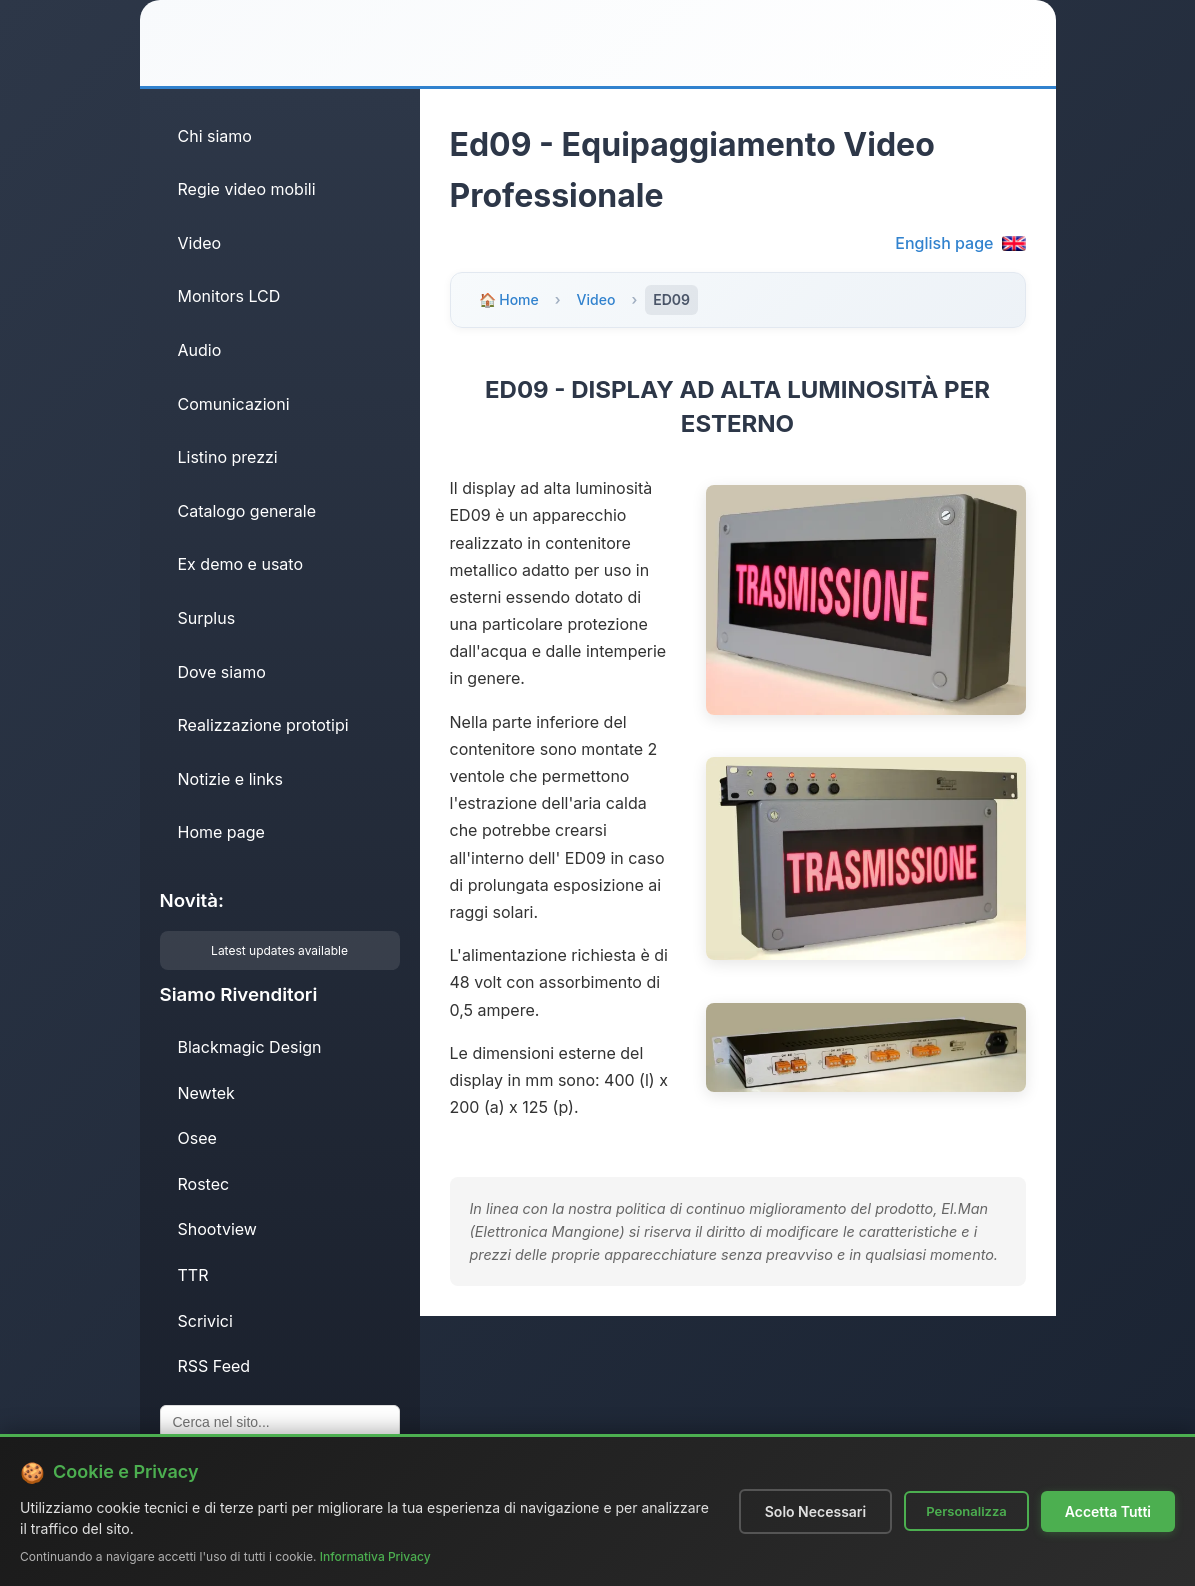 The image size is (1195, 1586). Describe the element at coordinates (217, 1229) in the screenshot. I see `Shootview` at that location.